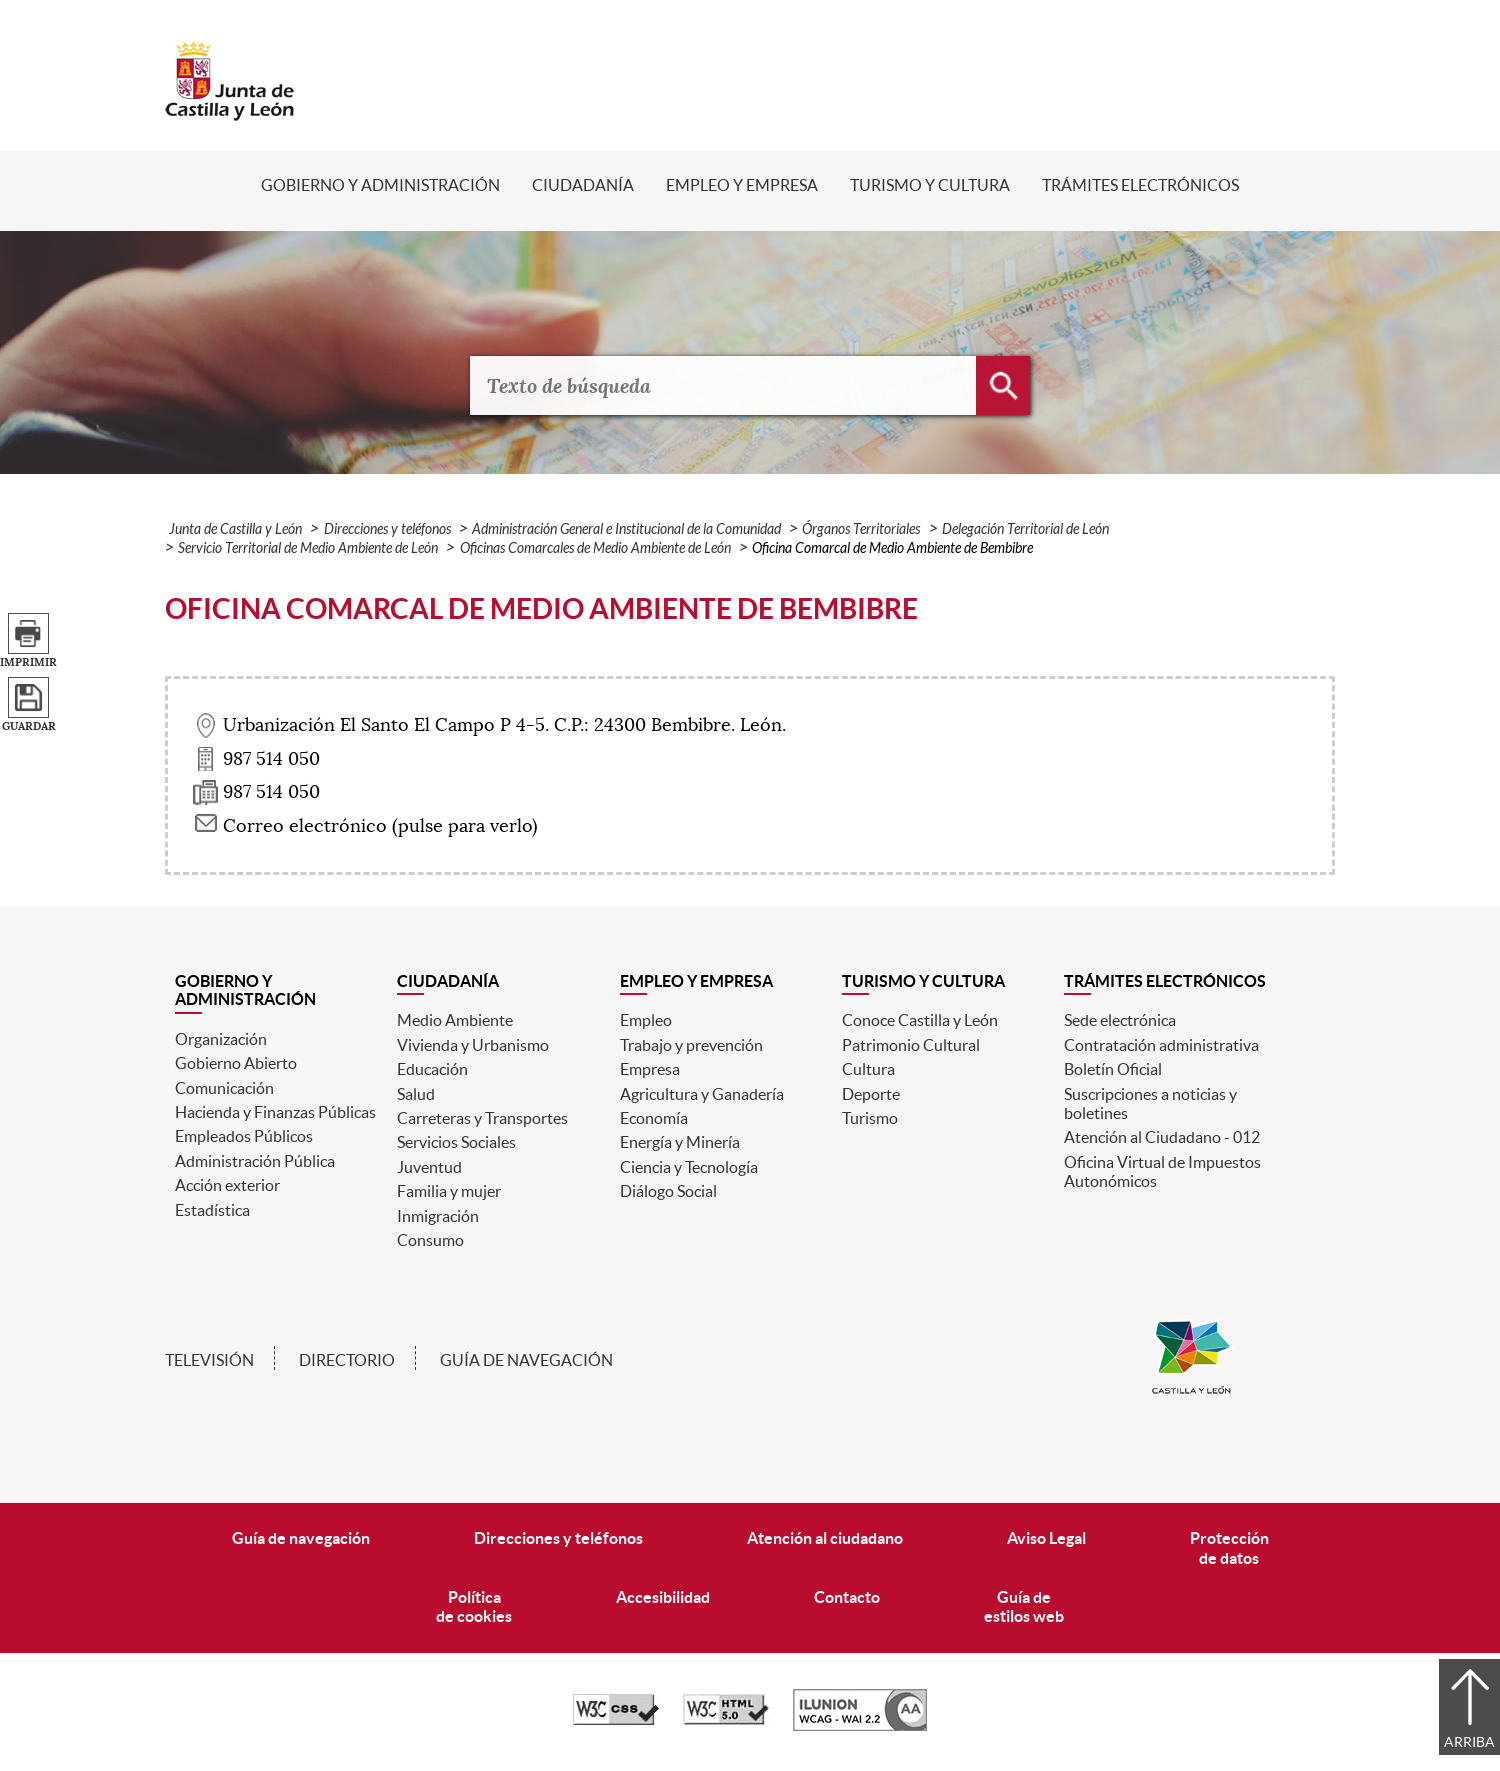 Image resolution: width=1500 pixels, height=1771 pixels. What do you see at coordinates (212, 1210) in the screenshot?
I see `Estadística` at bounding box center [212, 1210].